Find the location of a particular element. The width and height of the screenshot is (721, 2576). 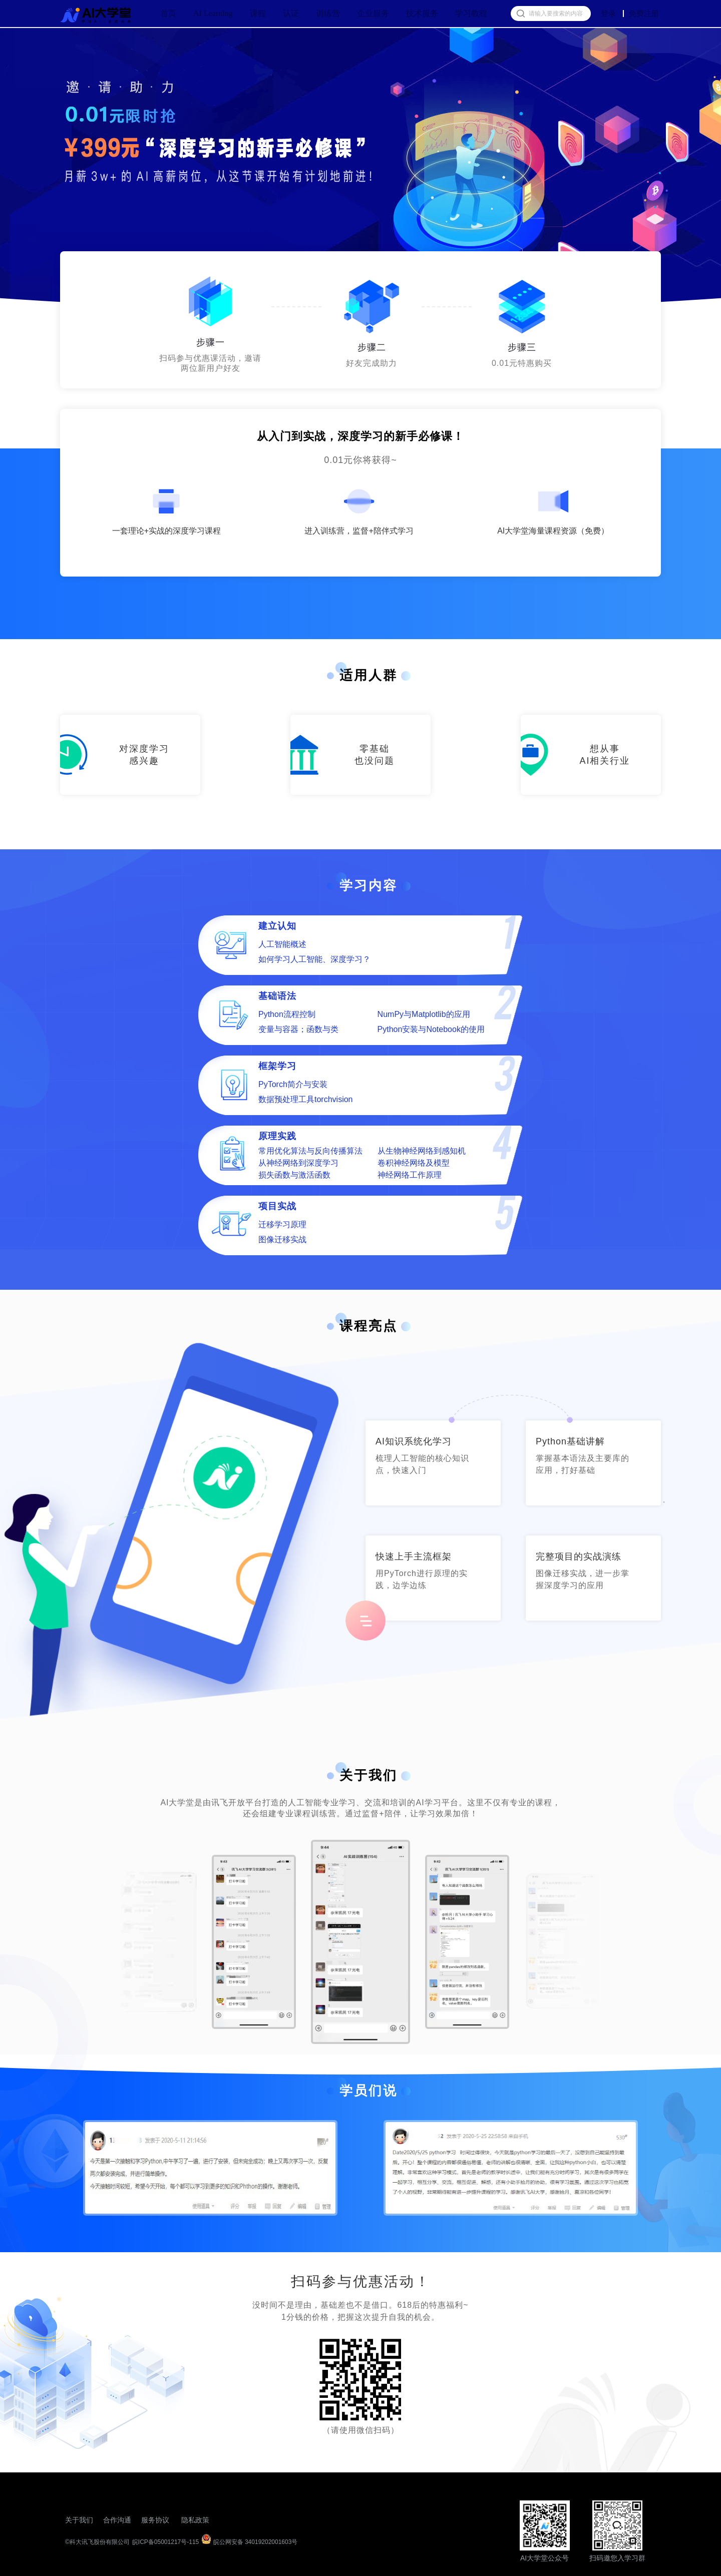

首页 is located at coordinates (168, 13).